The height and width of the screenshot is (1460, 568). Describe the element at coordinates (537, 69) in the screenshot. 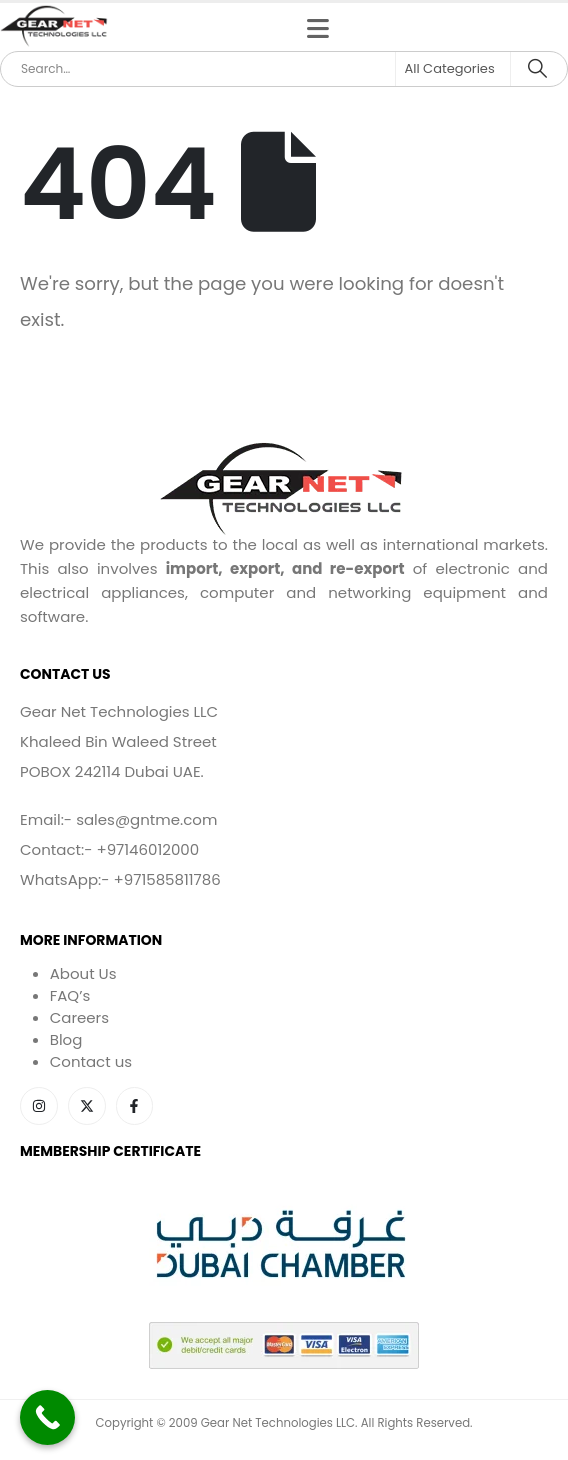

I see `[Search]` at that location.